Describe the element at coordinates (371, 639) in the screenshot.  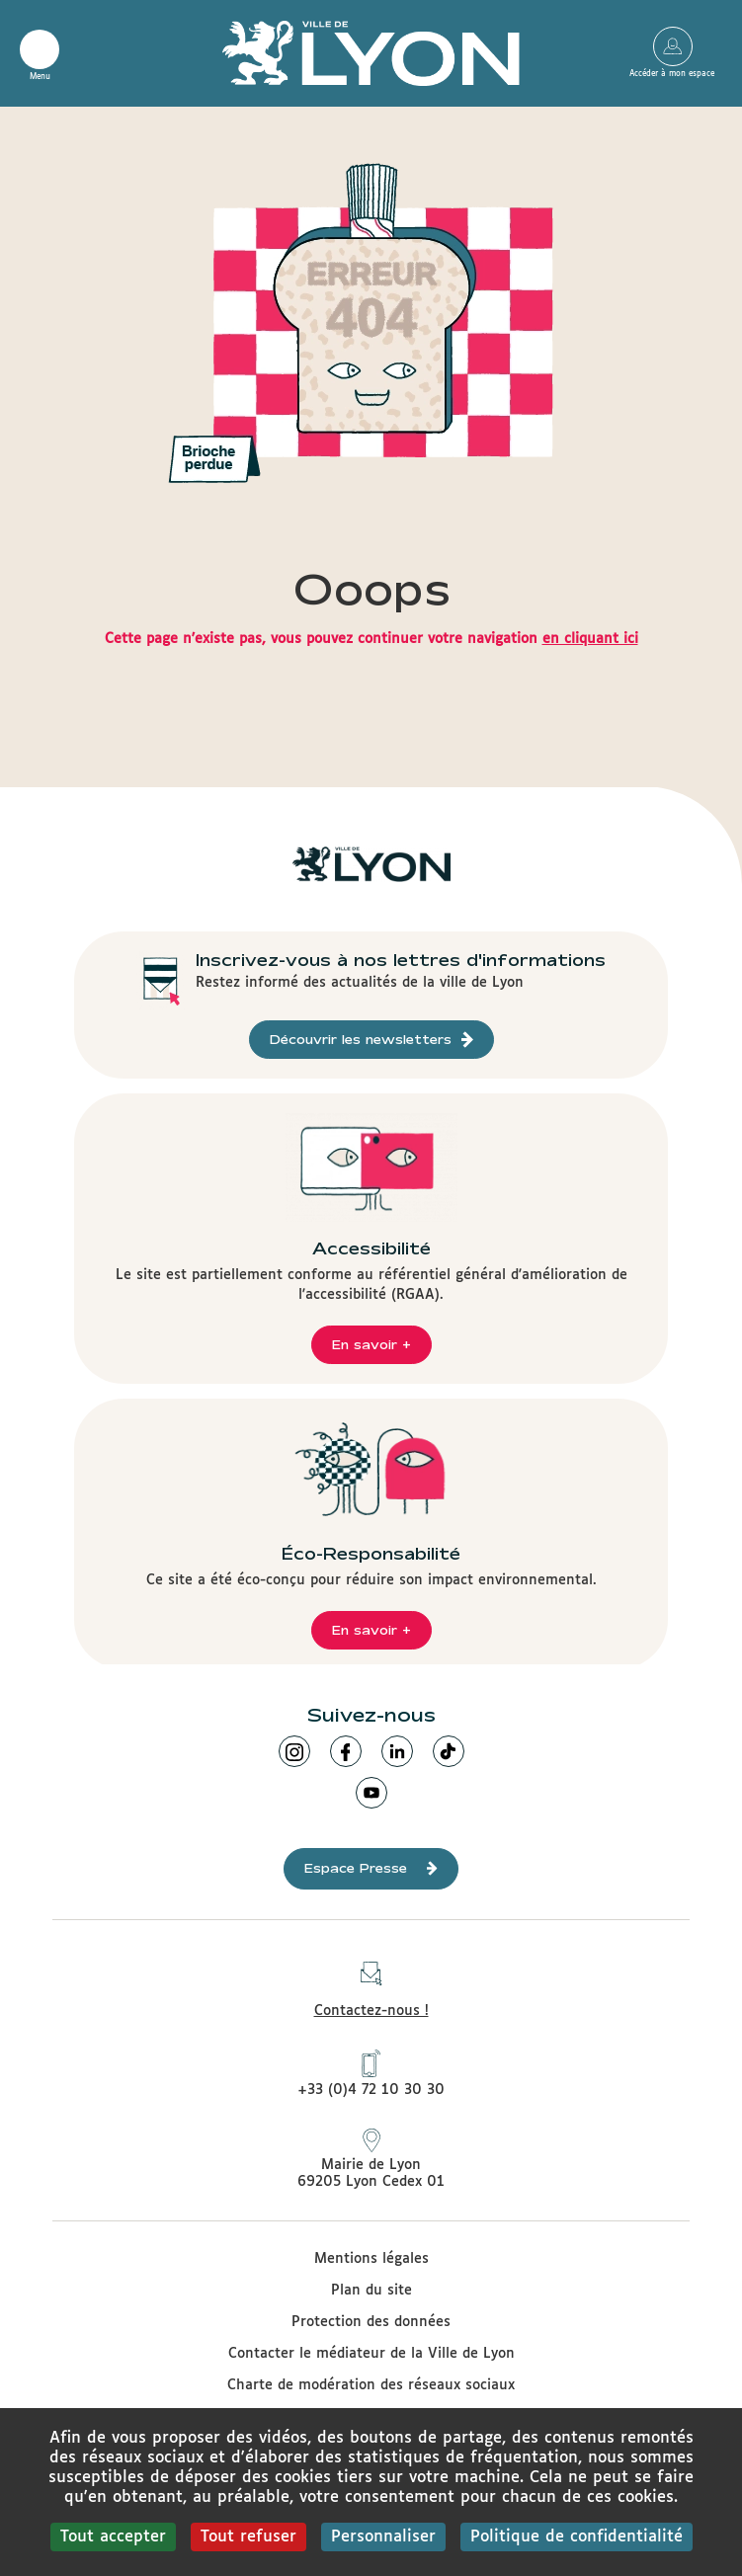
I see `Cette page n'existe pas, vous pouvez continuer votre navigation` at that location.